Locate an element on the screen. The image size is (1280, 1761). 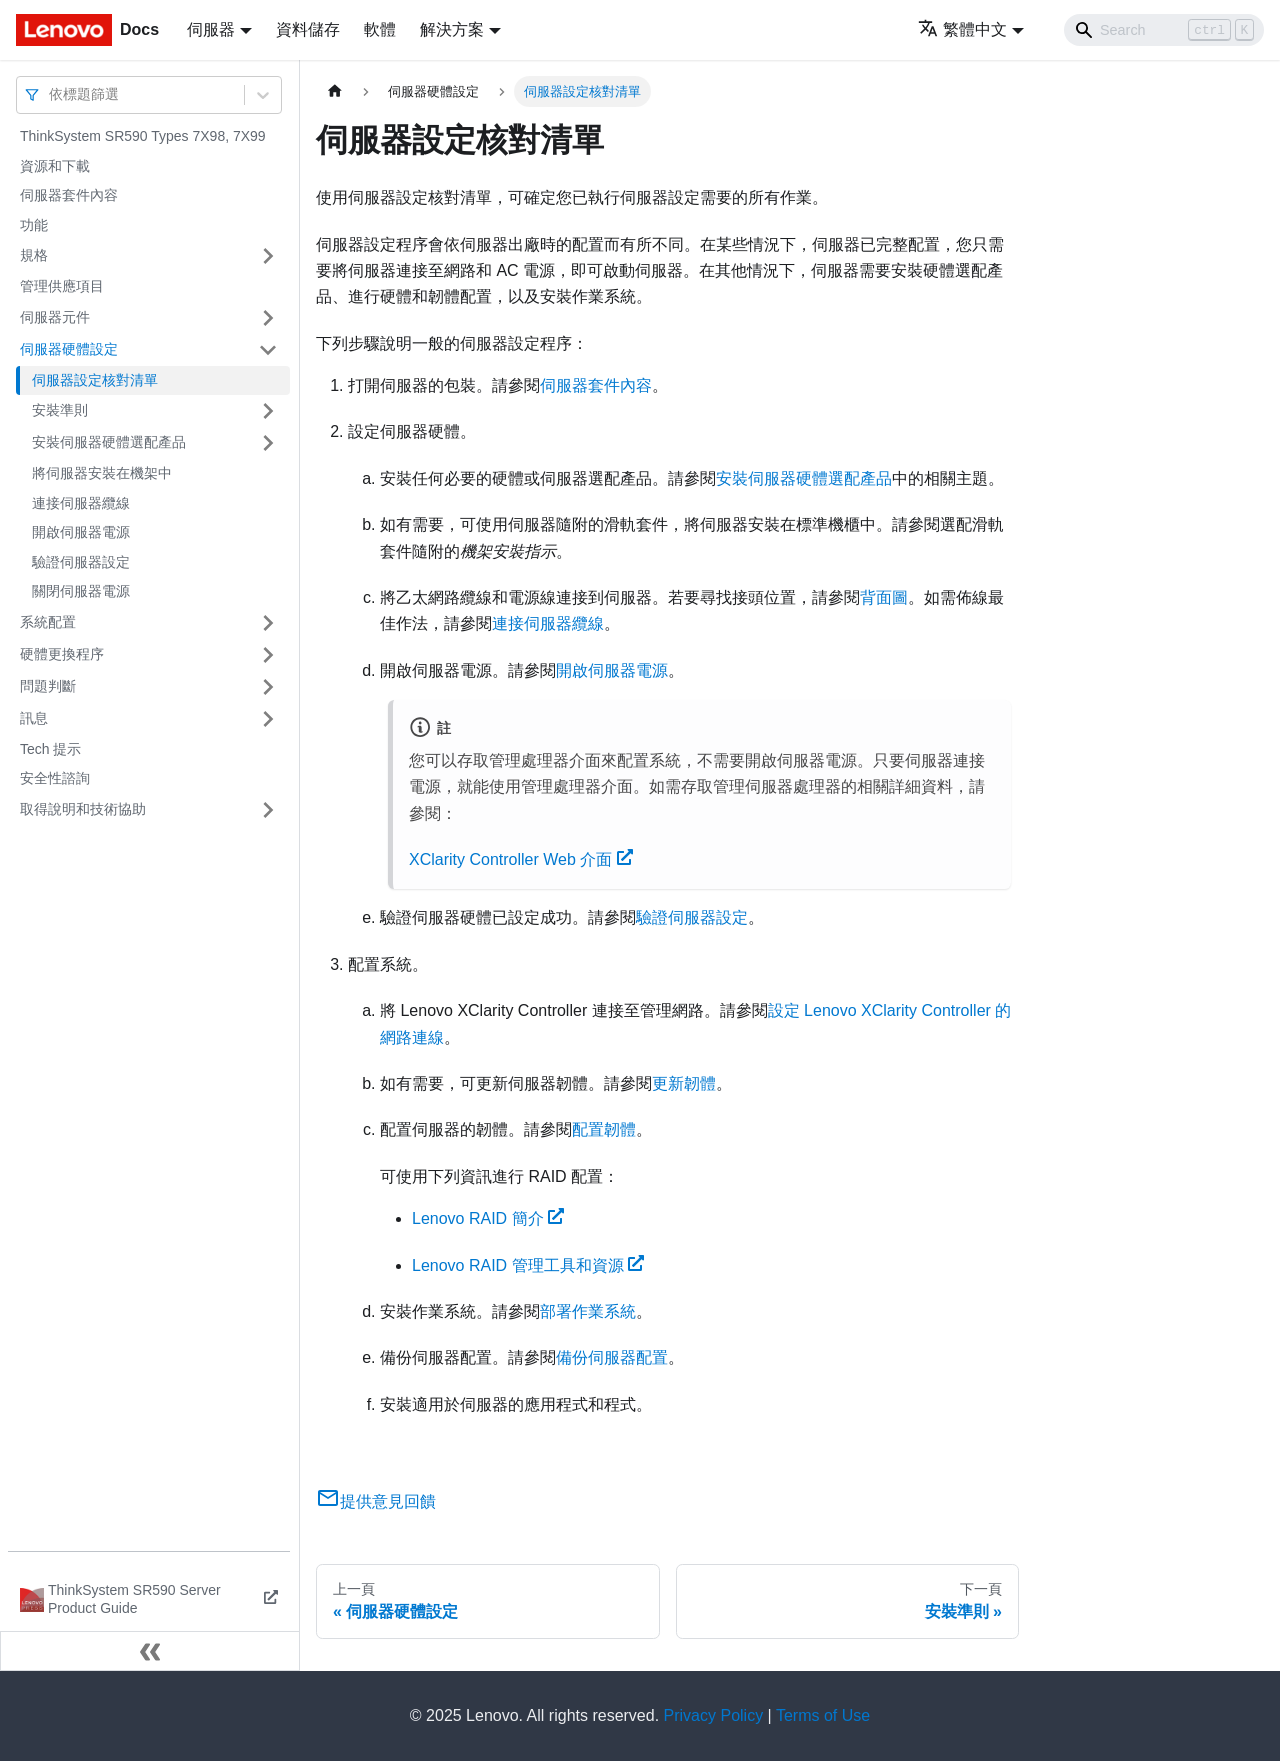
關閉伺服器電源 is located at coordinates (81, 591).